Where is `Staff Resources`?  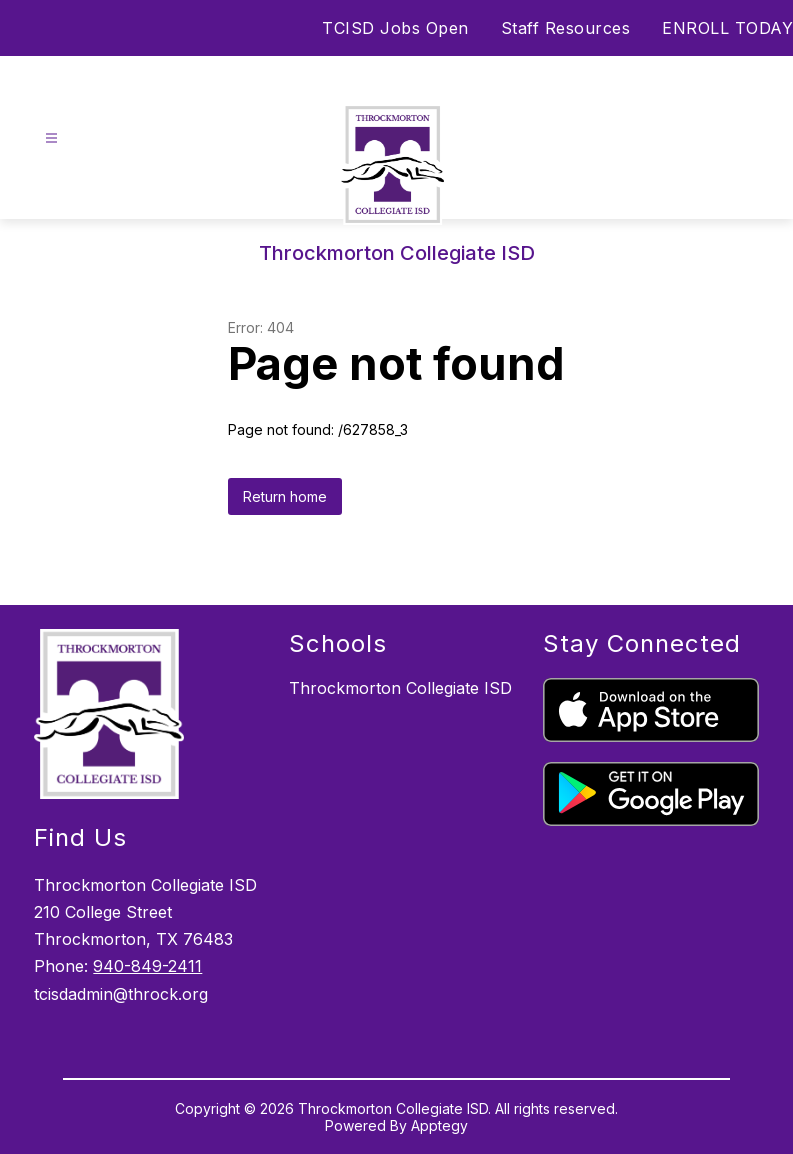
Staff Resources is located at coordinates (566, 28).